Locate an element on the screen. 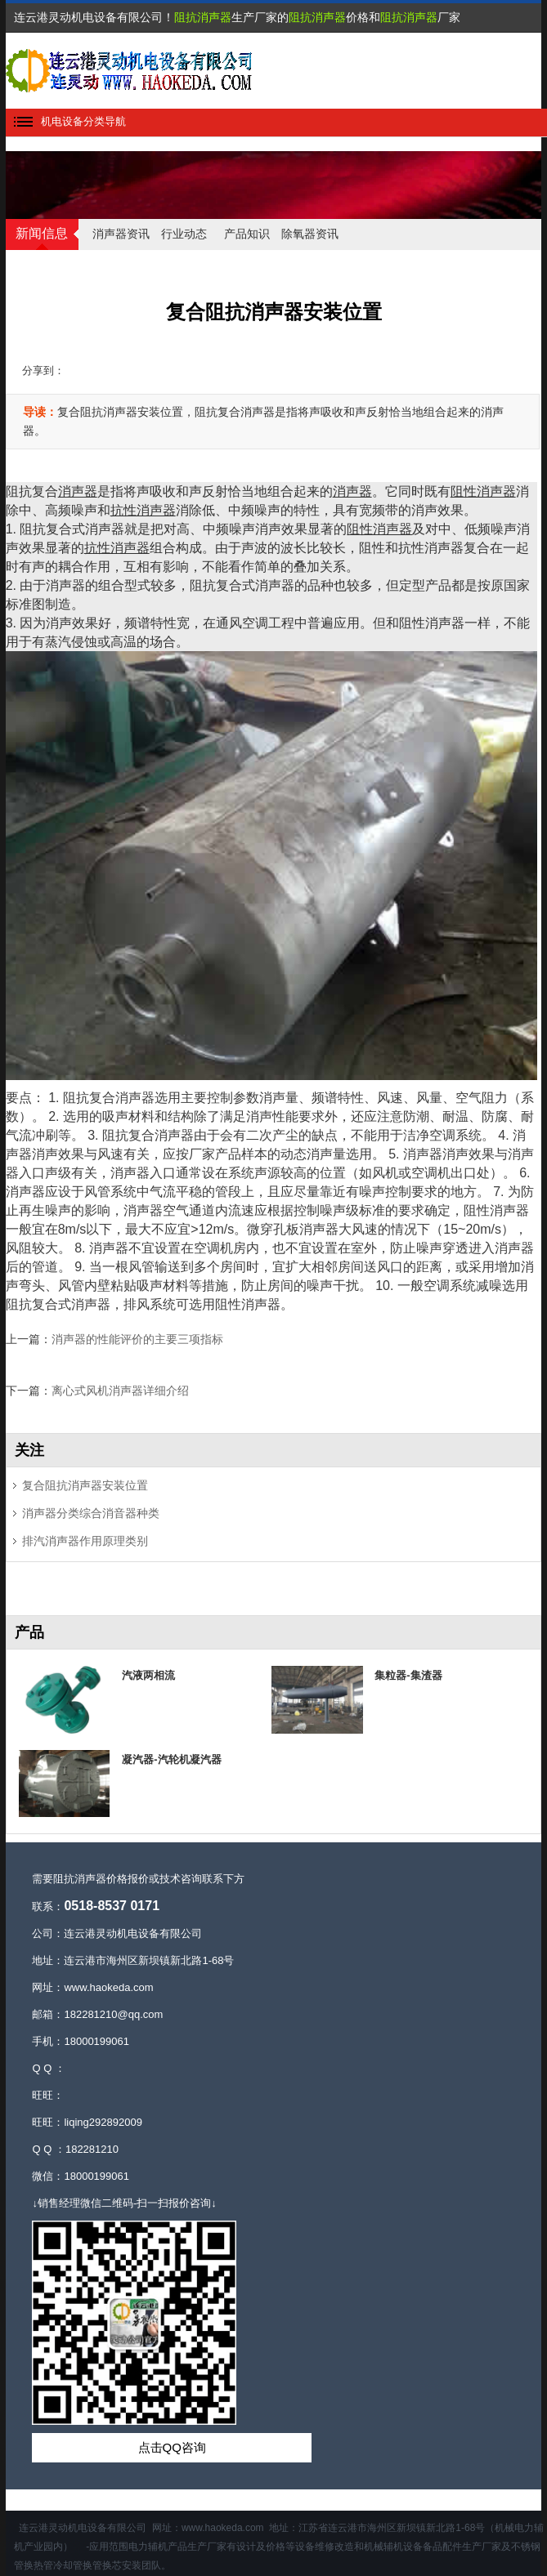 The height and width of the screenshot is (2576, 547). 汽液两相流 is located at coordinates (148, 1675).